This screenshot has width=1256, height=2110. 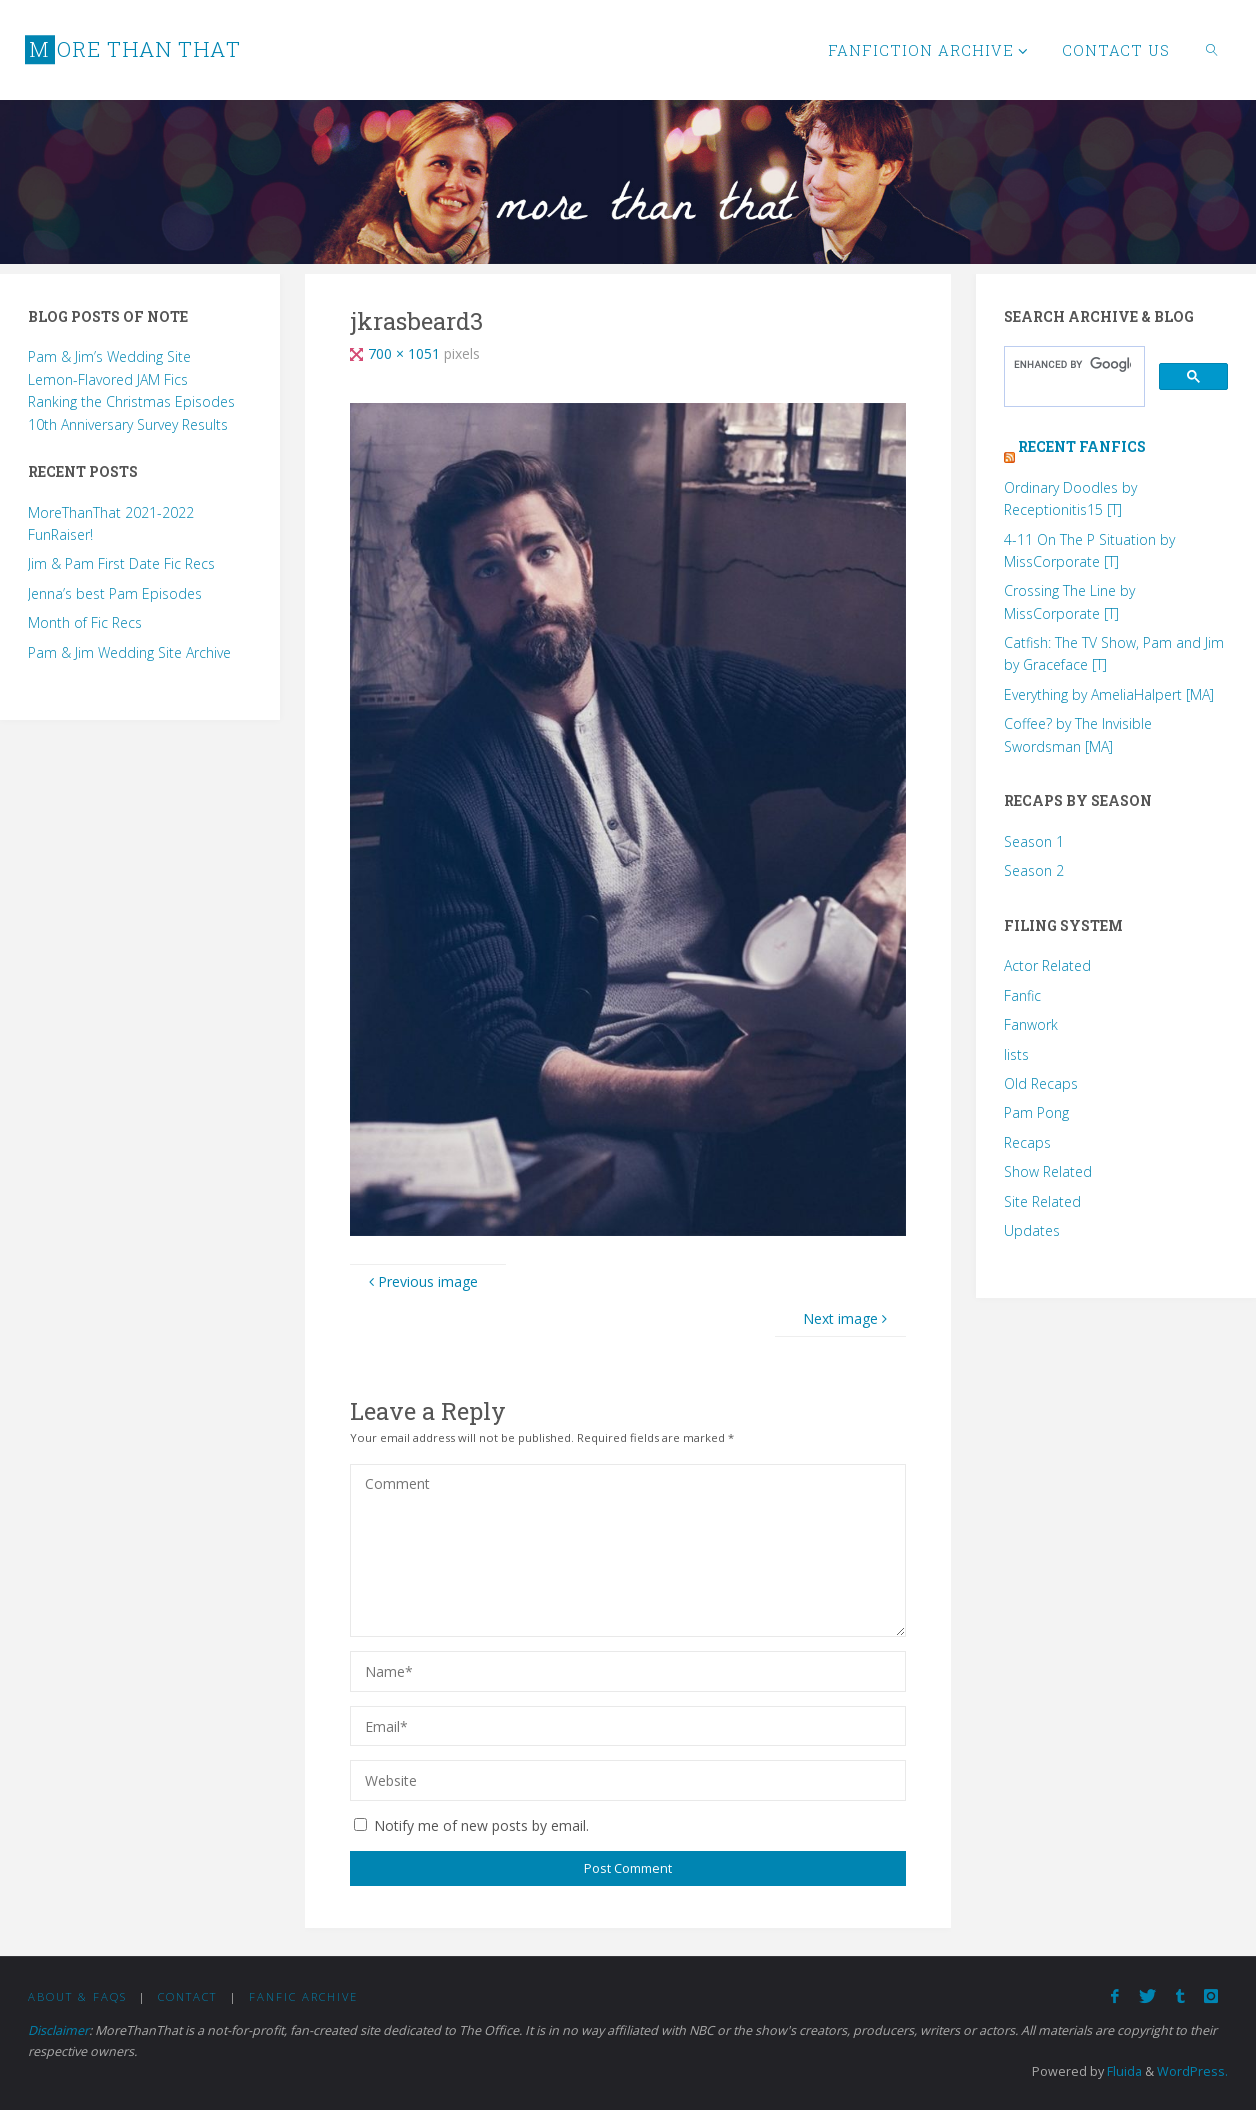 I want to click on Old Recaps, so click(x=1041, y=1083).